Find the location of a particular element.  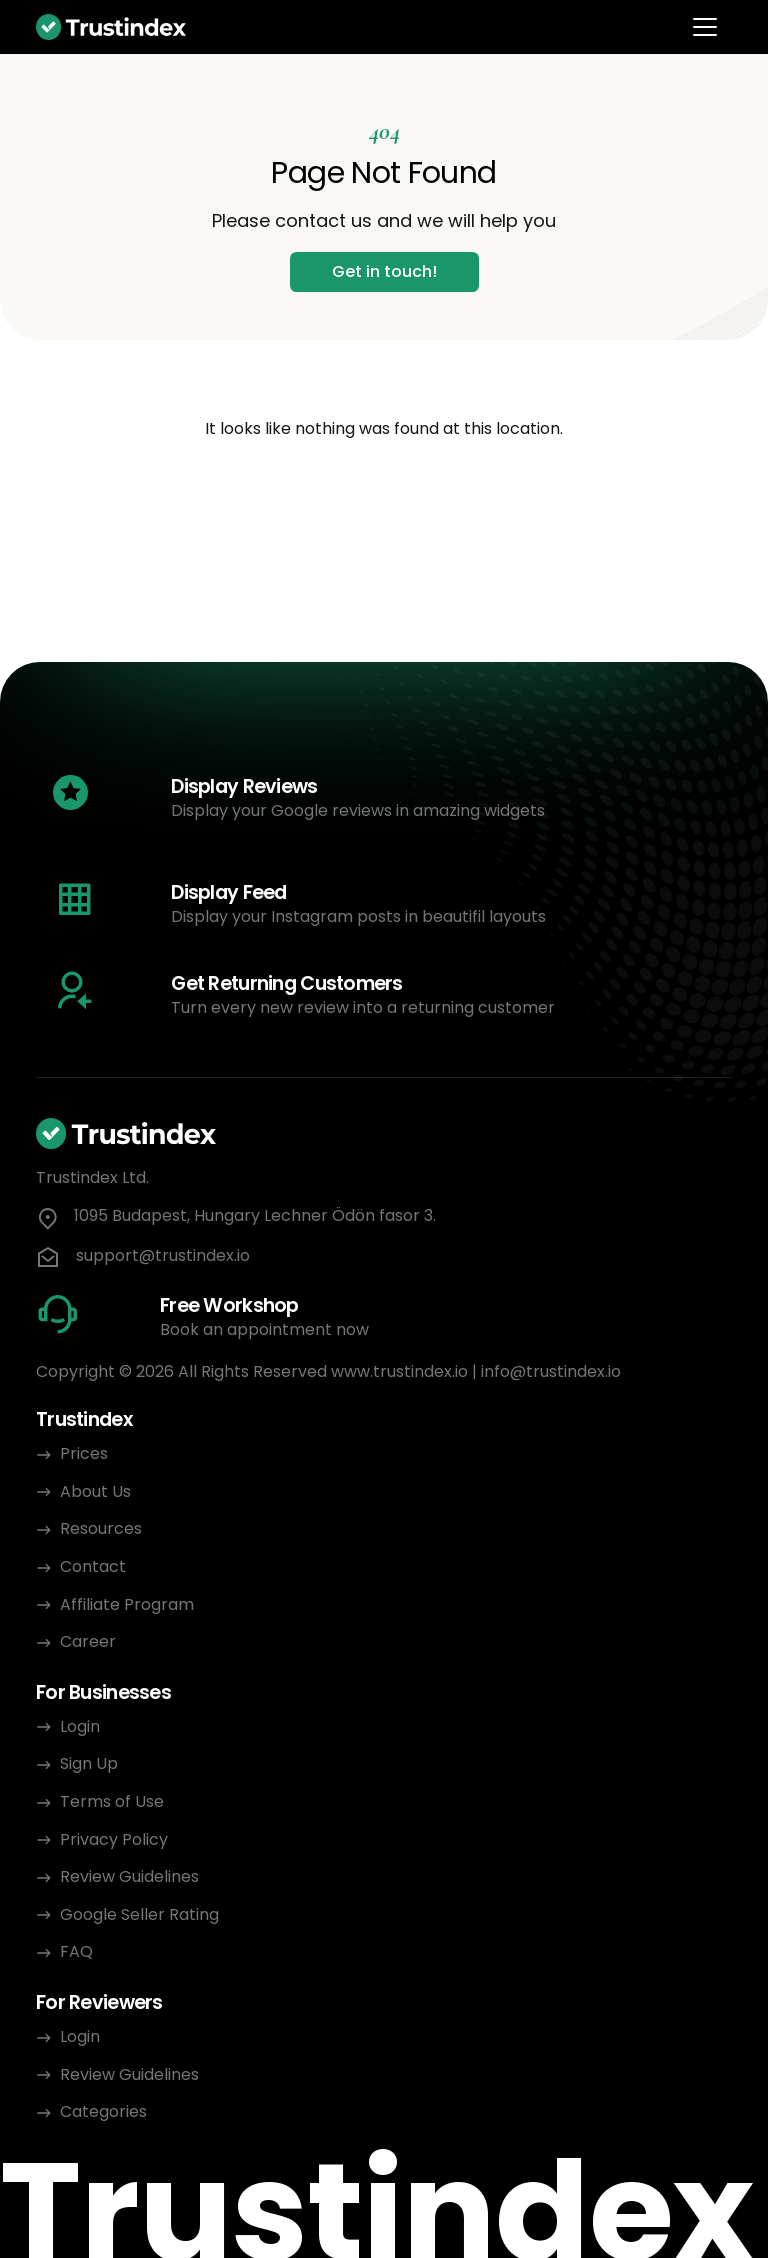

[Toggle navigation] is located at coordinates (705, 27).